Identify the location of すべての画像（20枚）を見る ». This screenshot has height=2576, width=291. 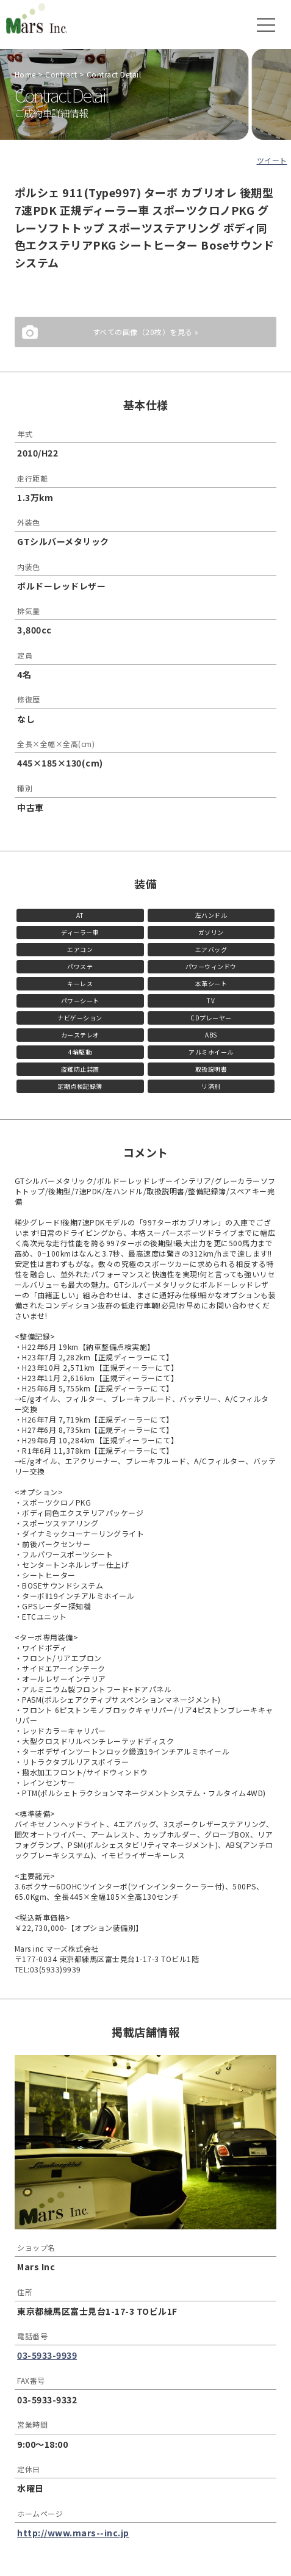
(146, 332).